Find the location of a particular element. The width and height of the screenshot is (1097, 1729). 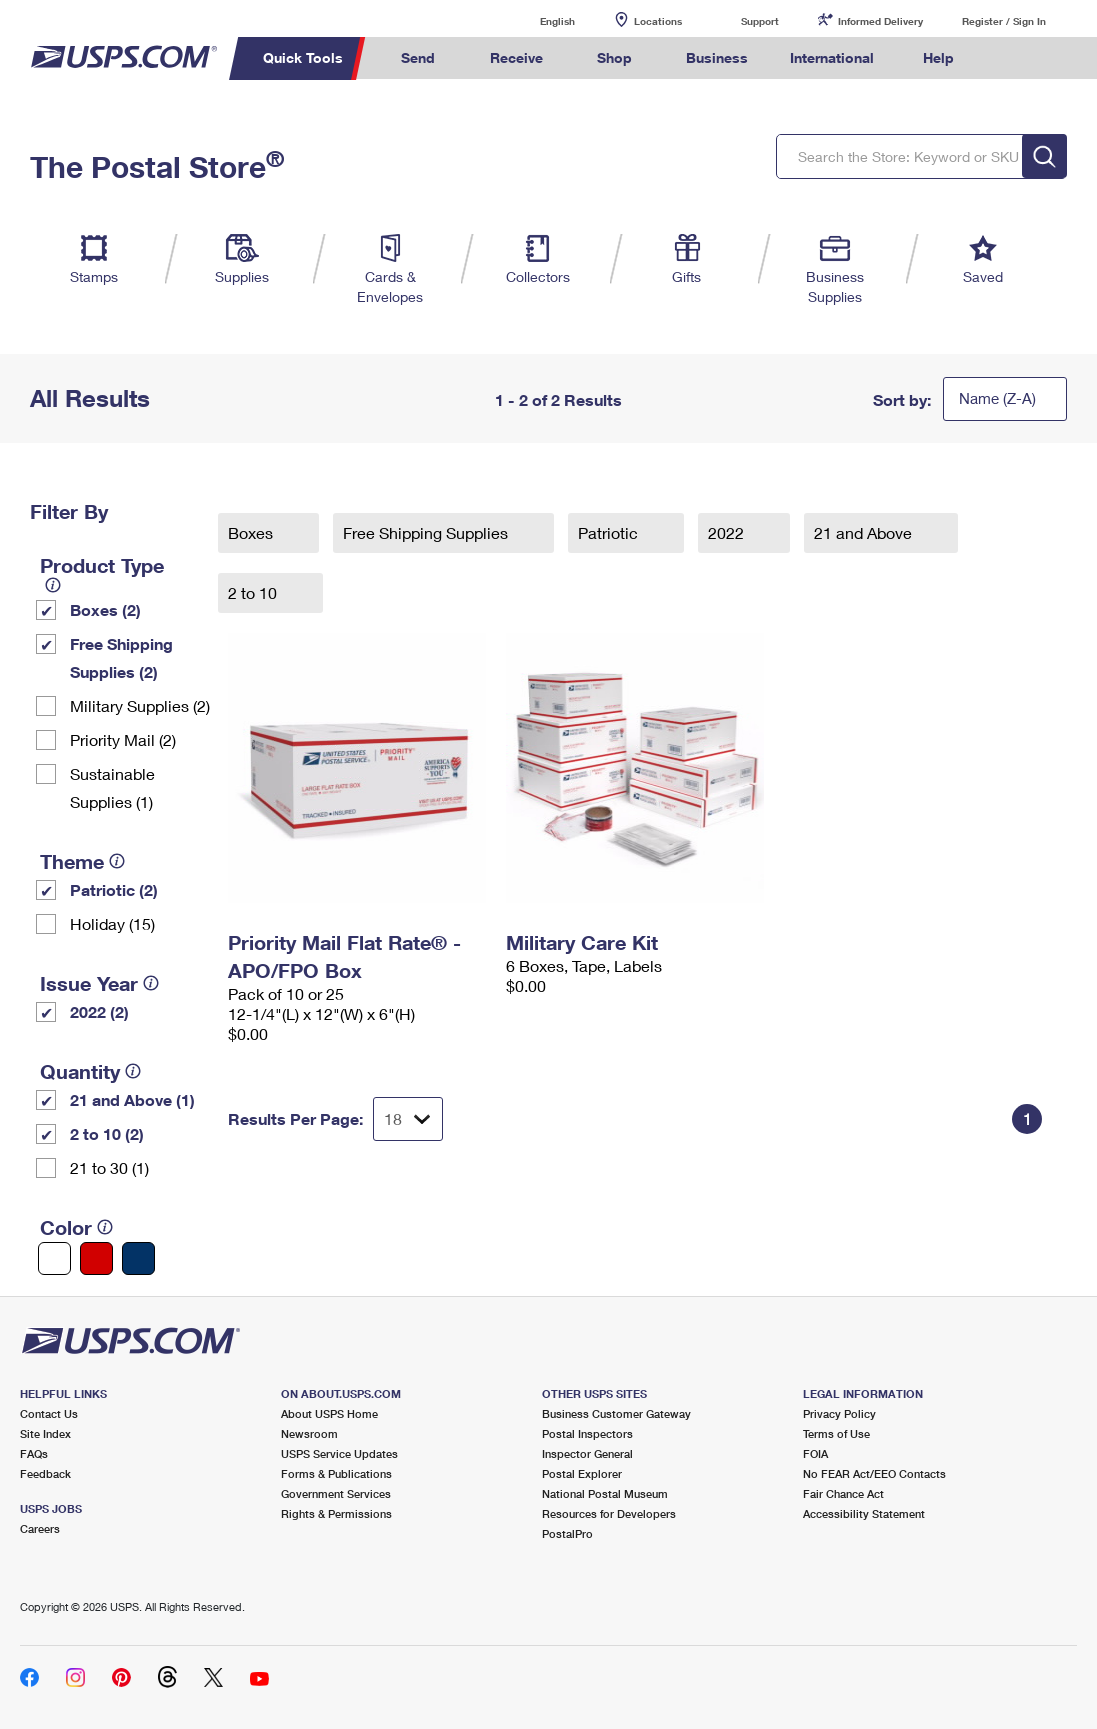

2 to 10 is located at coordinates (254, 592).